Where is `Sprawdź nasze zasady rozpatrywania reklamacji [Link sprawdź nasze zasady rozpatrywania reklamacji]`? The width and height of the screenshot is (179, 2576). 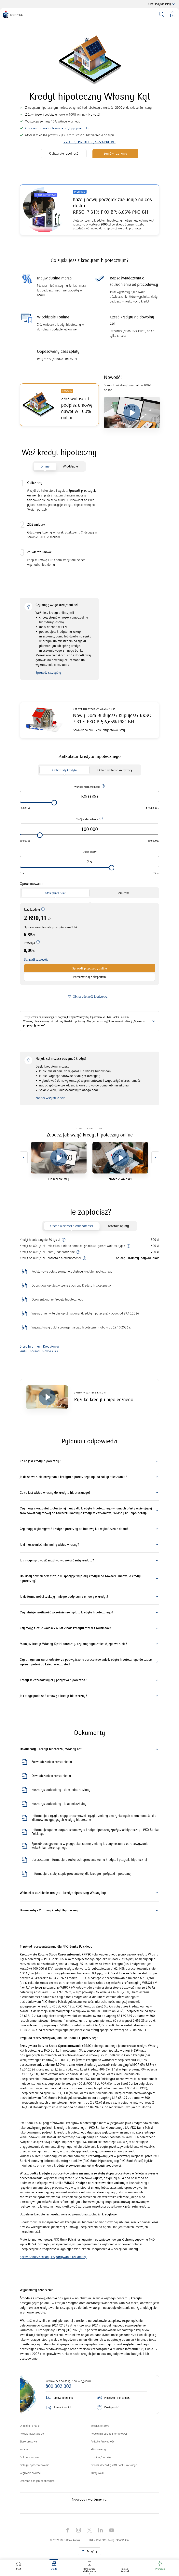 Sprawdź nasze zasady rozpatrywania reklamacji [Link sprawdź nasze zasady rozpatrywania reklamacji] is located at coordinates (53, 2257).